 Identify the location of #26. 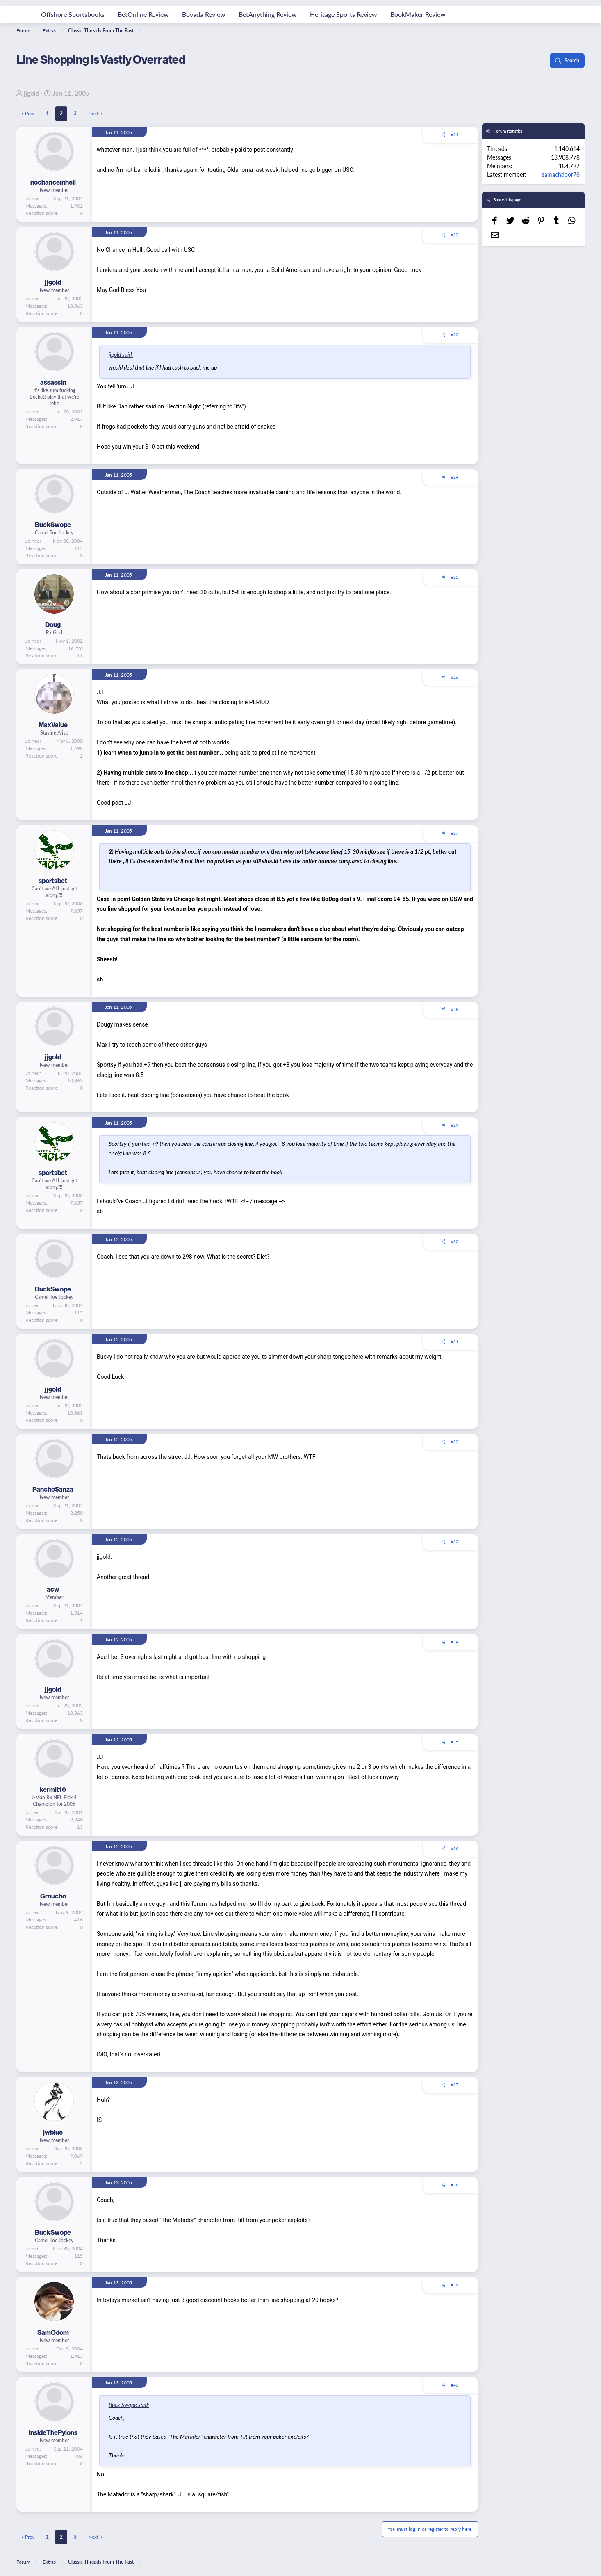
(454, 677).